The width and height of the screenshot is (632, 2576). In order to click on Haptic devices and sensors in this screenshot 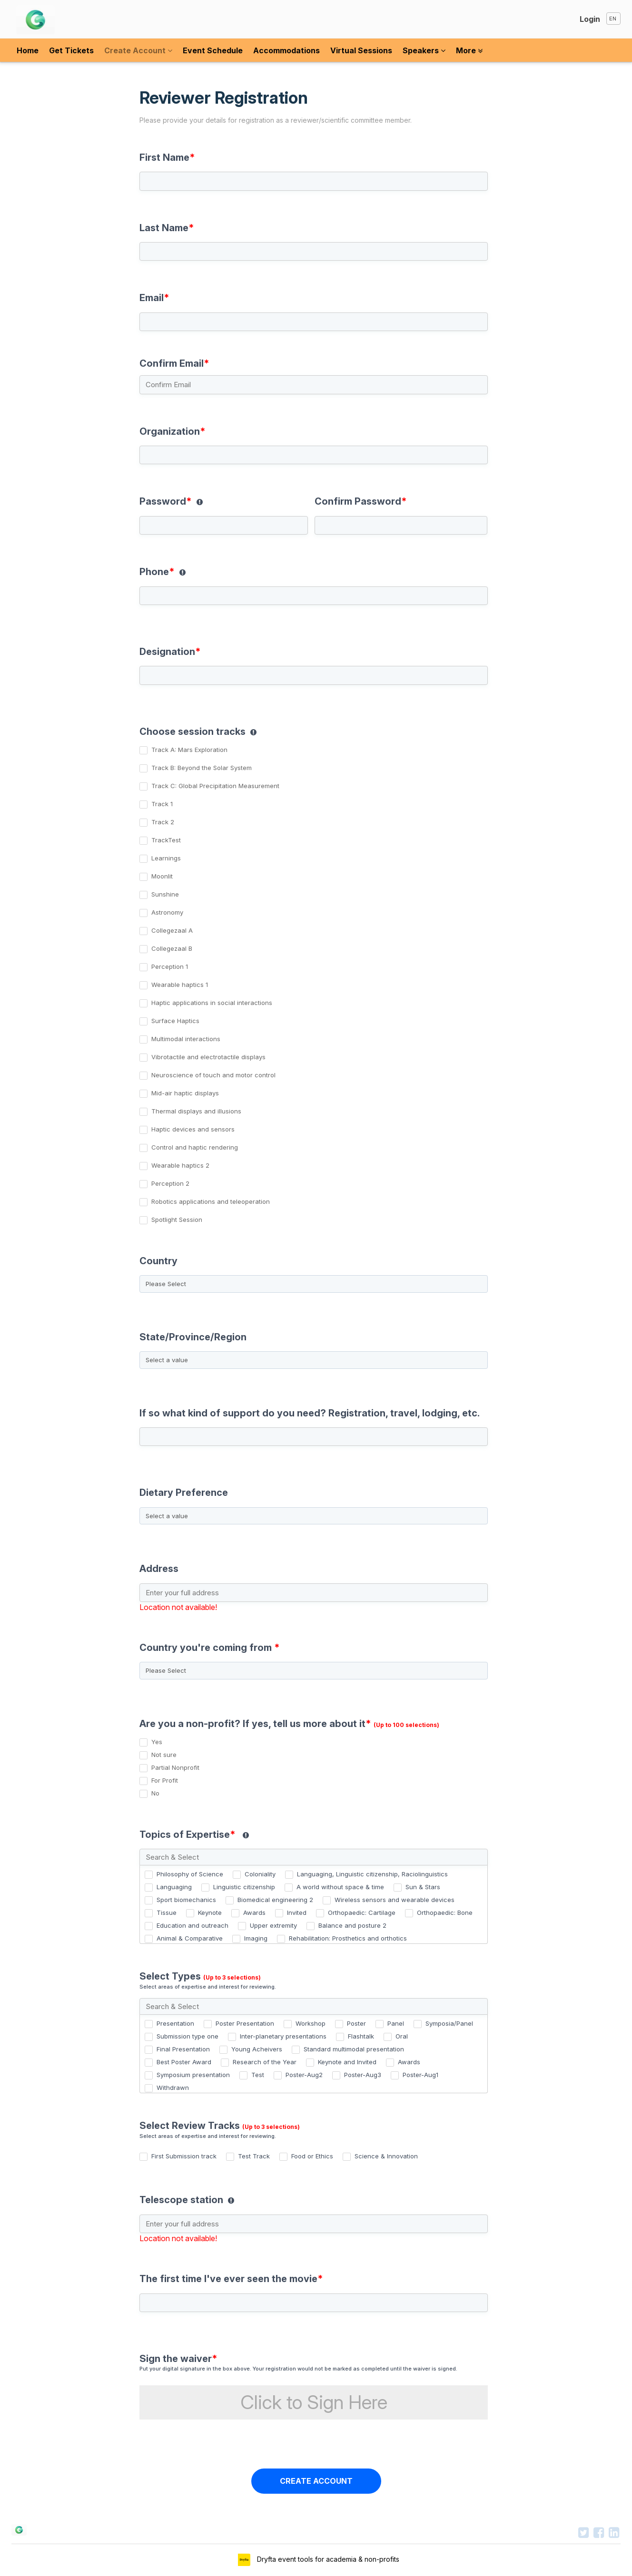, I will do `click(193, 1129)`.